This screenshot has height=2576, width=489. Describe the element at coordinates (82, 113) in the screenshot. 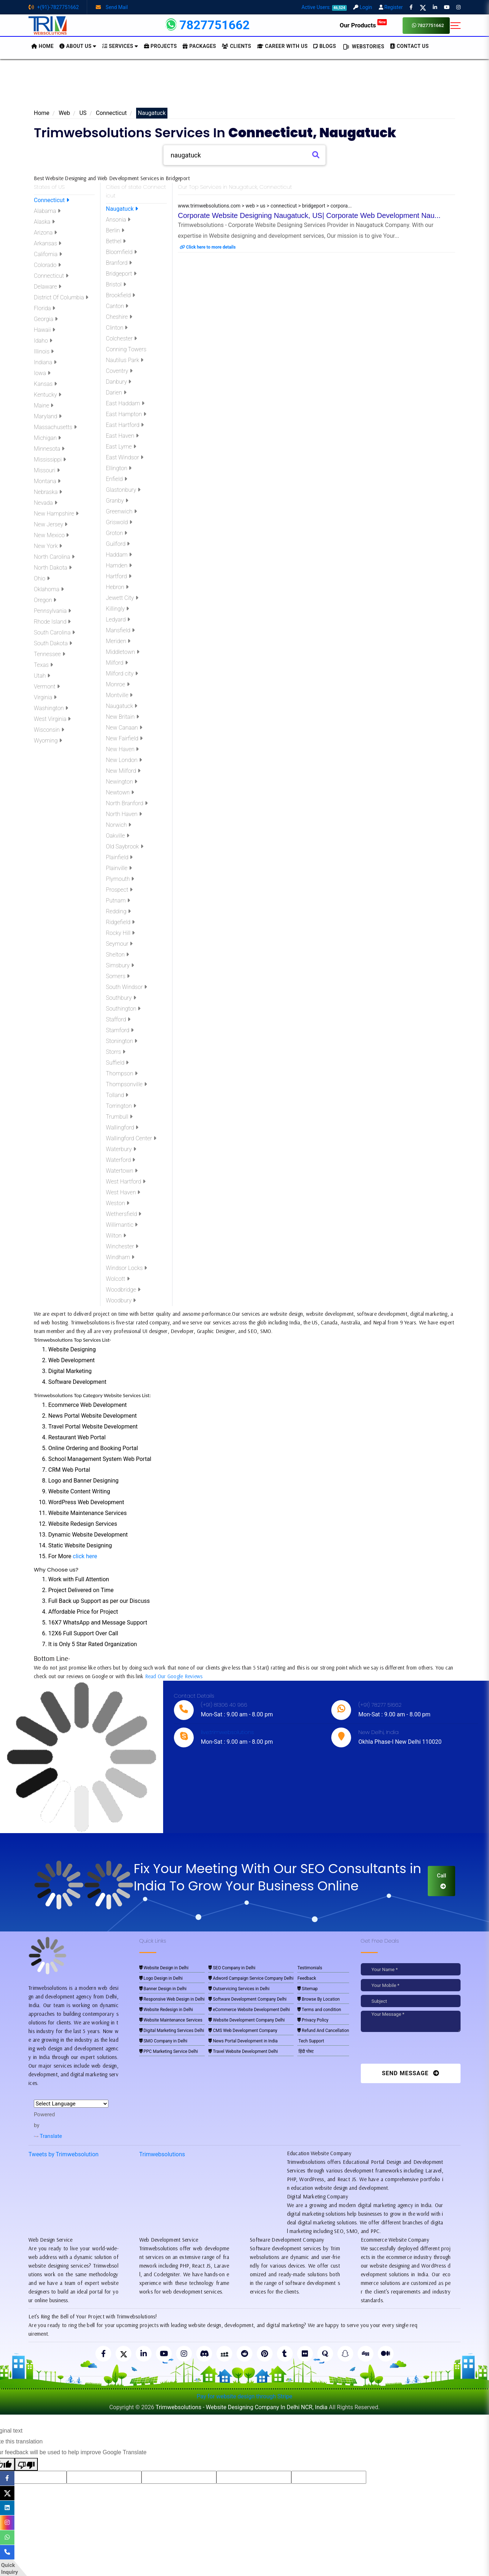

I see `US` at that location.